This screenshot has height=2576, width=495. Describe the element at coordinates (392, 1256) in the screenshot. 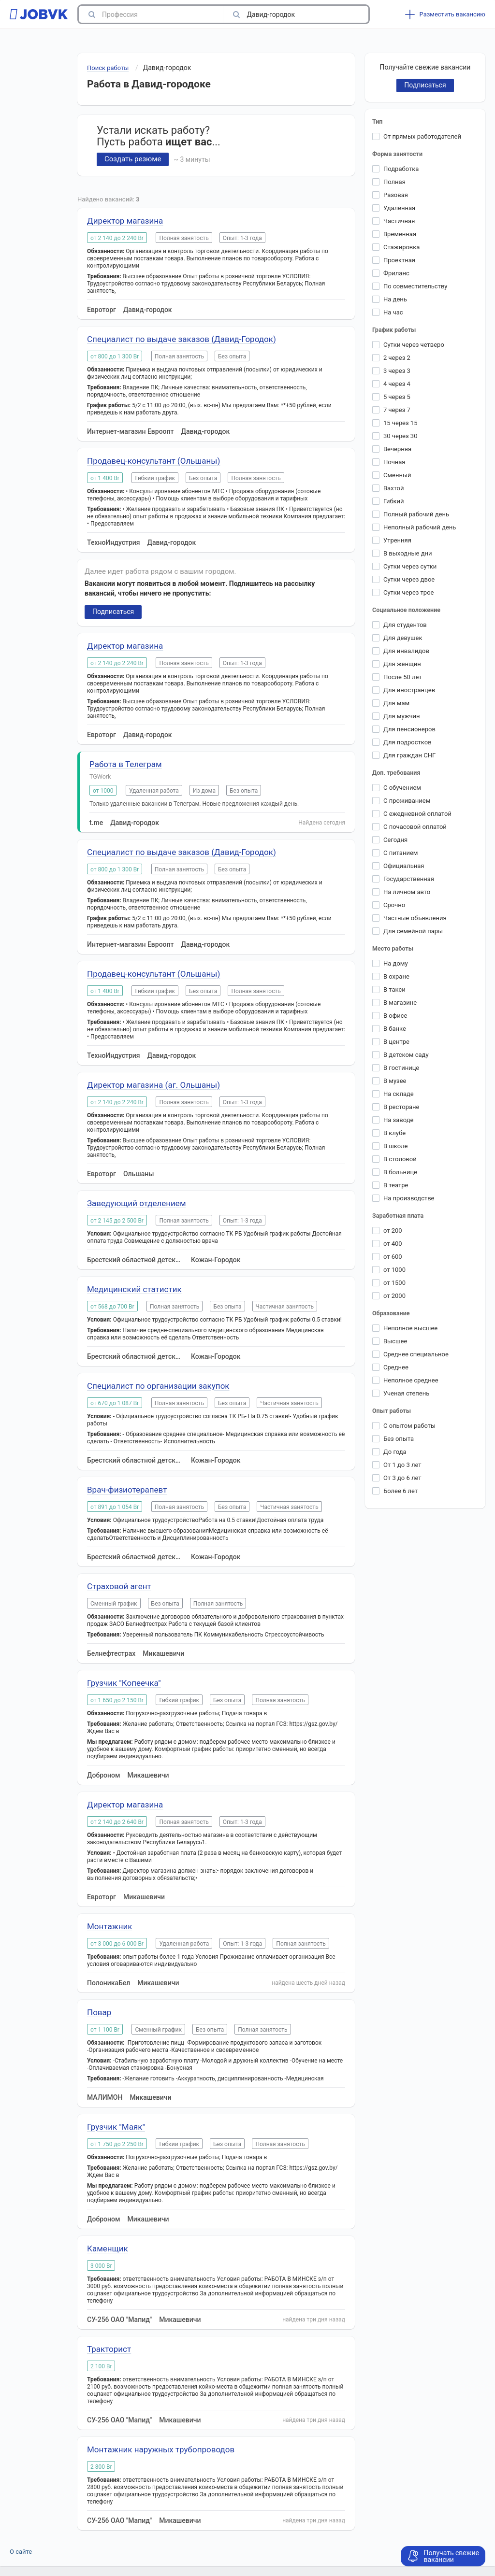

I see `от 600` at that location.